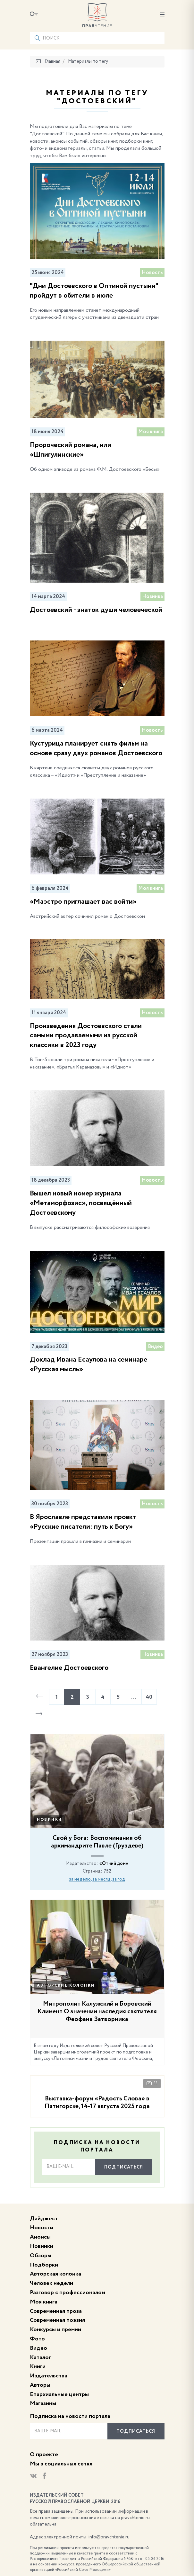 The image size is (194, 2576). What do you see at coordinates (101, 1879) in the screenshot?
I see `за месяц` at bounding box center [101, 1879].